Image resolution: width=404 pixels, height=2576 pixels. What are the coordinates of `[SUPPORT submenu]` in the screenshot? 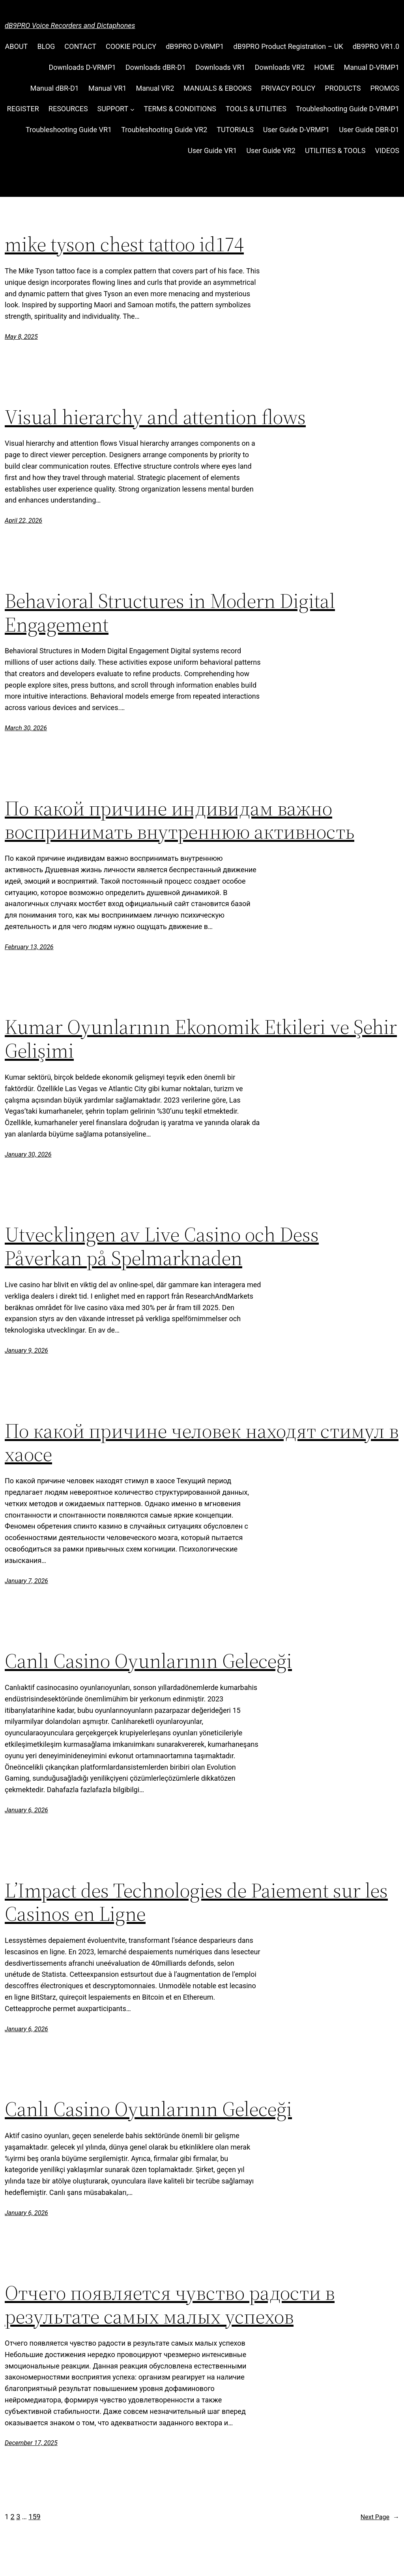 It's located at (132, 109).